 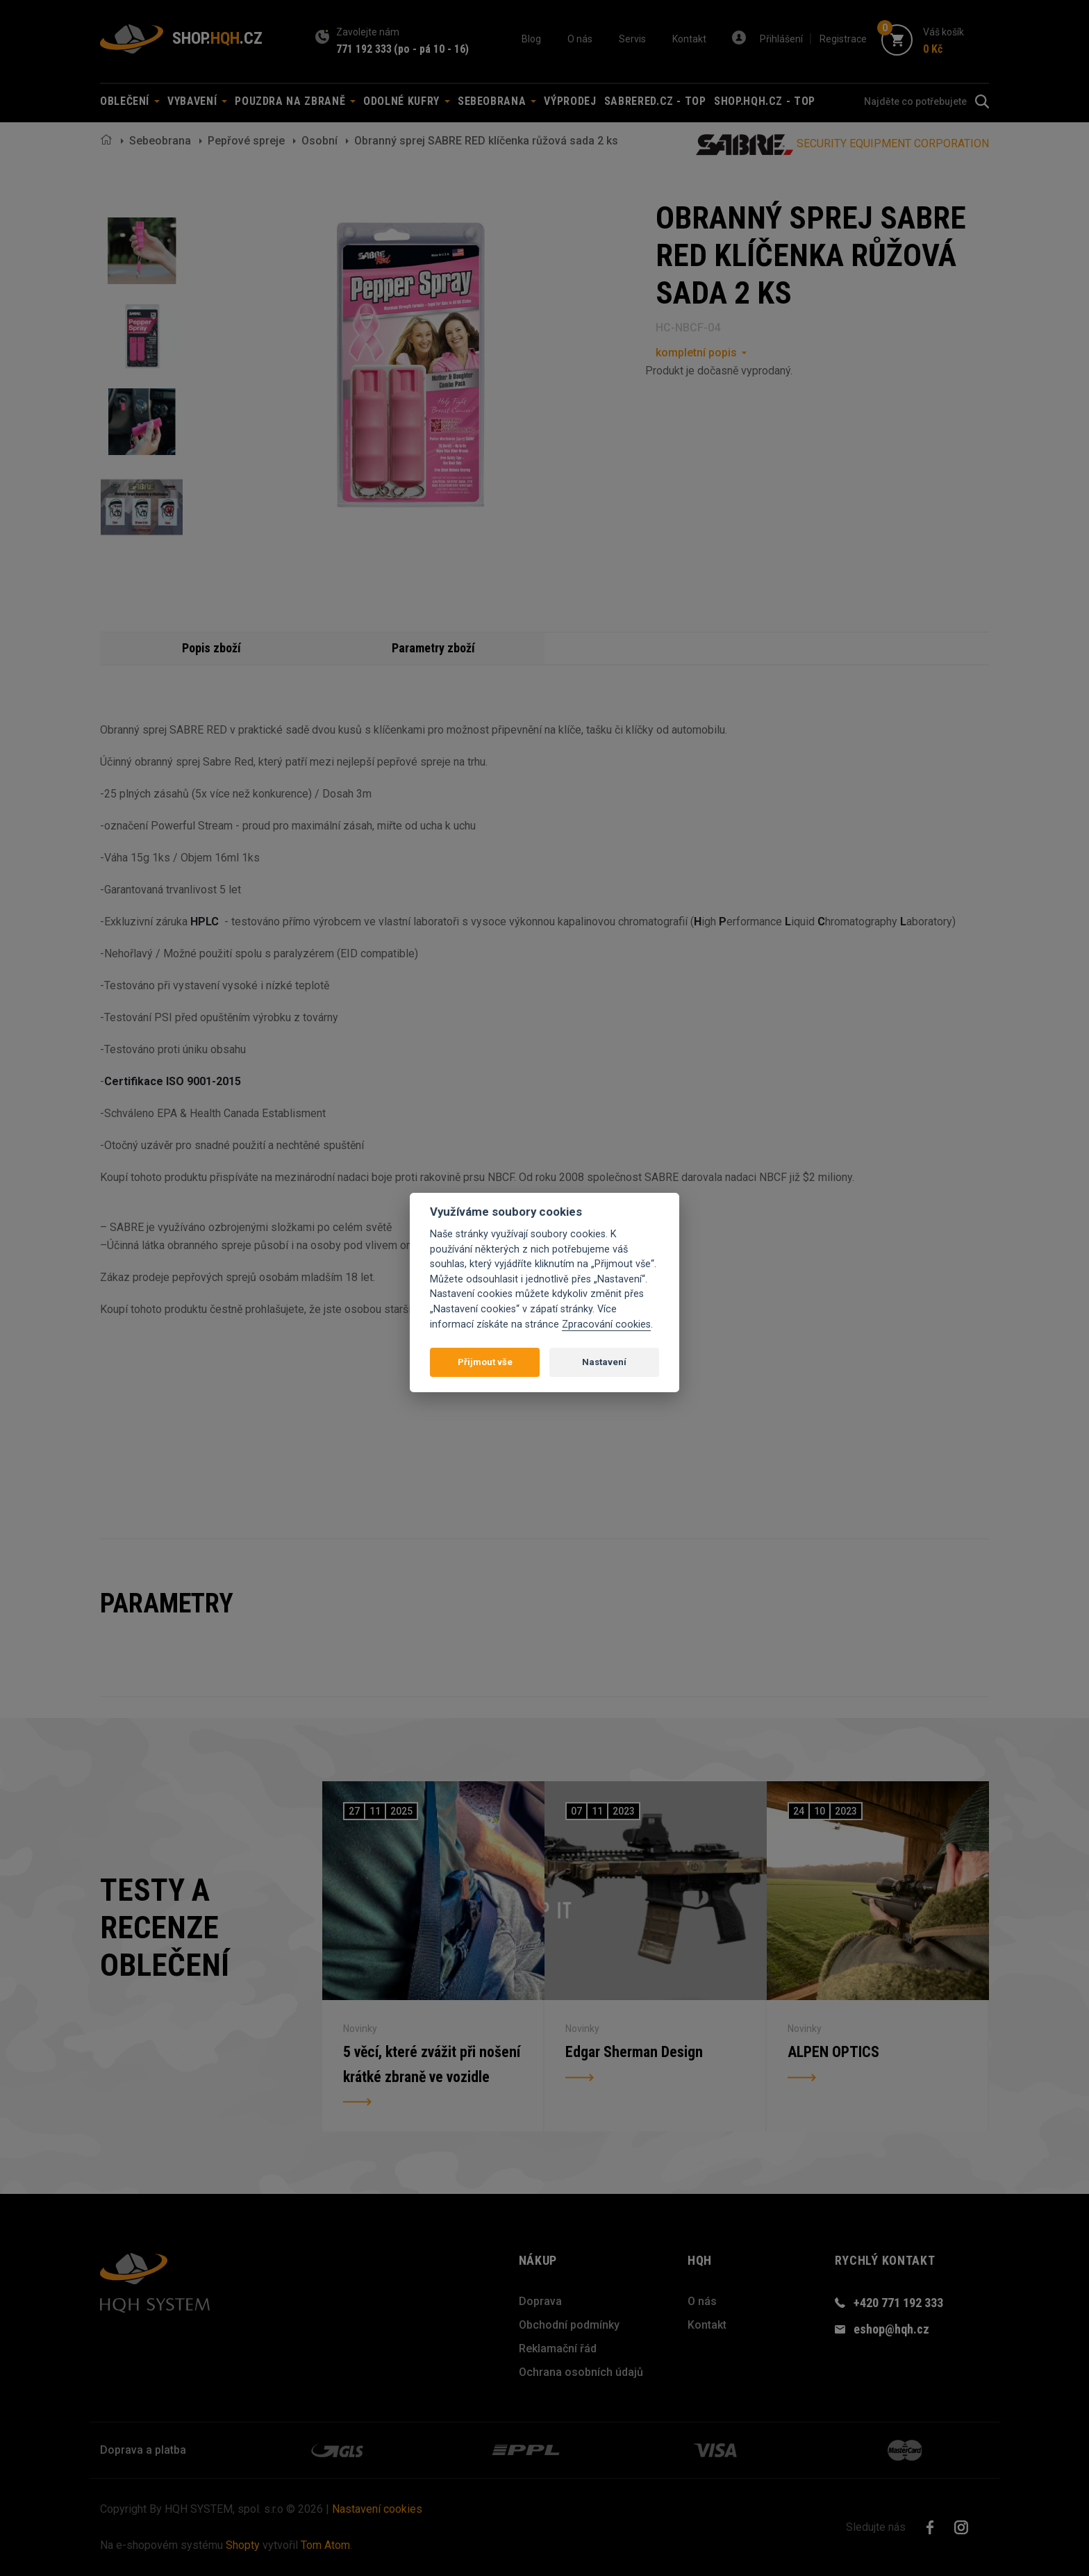 What do you see at coordinates (898, 2302) in the screenshot?
I see `+420 771 192 333` at bounding box center [898, 2302].